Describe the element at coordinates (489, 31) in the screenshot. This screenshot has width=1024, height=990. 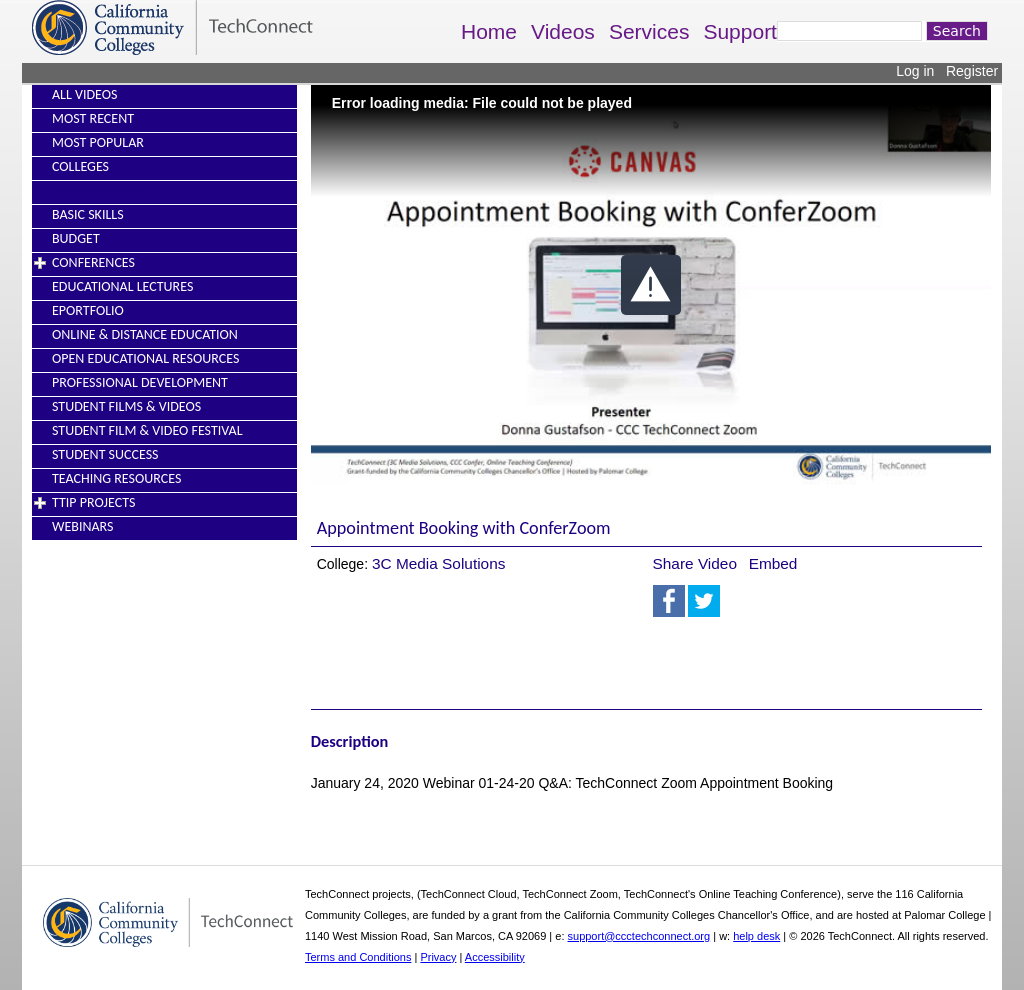
I see `Home` at that location.